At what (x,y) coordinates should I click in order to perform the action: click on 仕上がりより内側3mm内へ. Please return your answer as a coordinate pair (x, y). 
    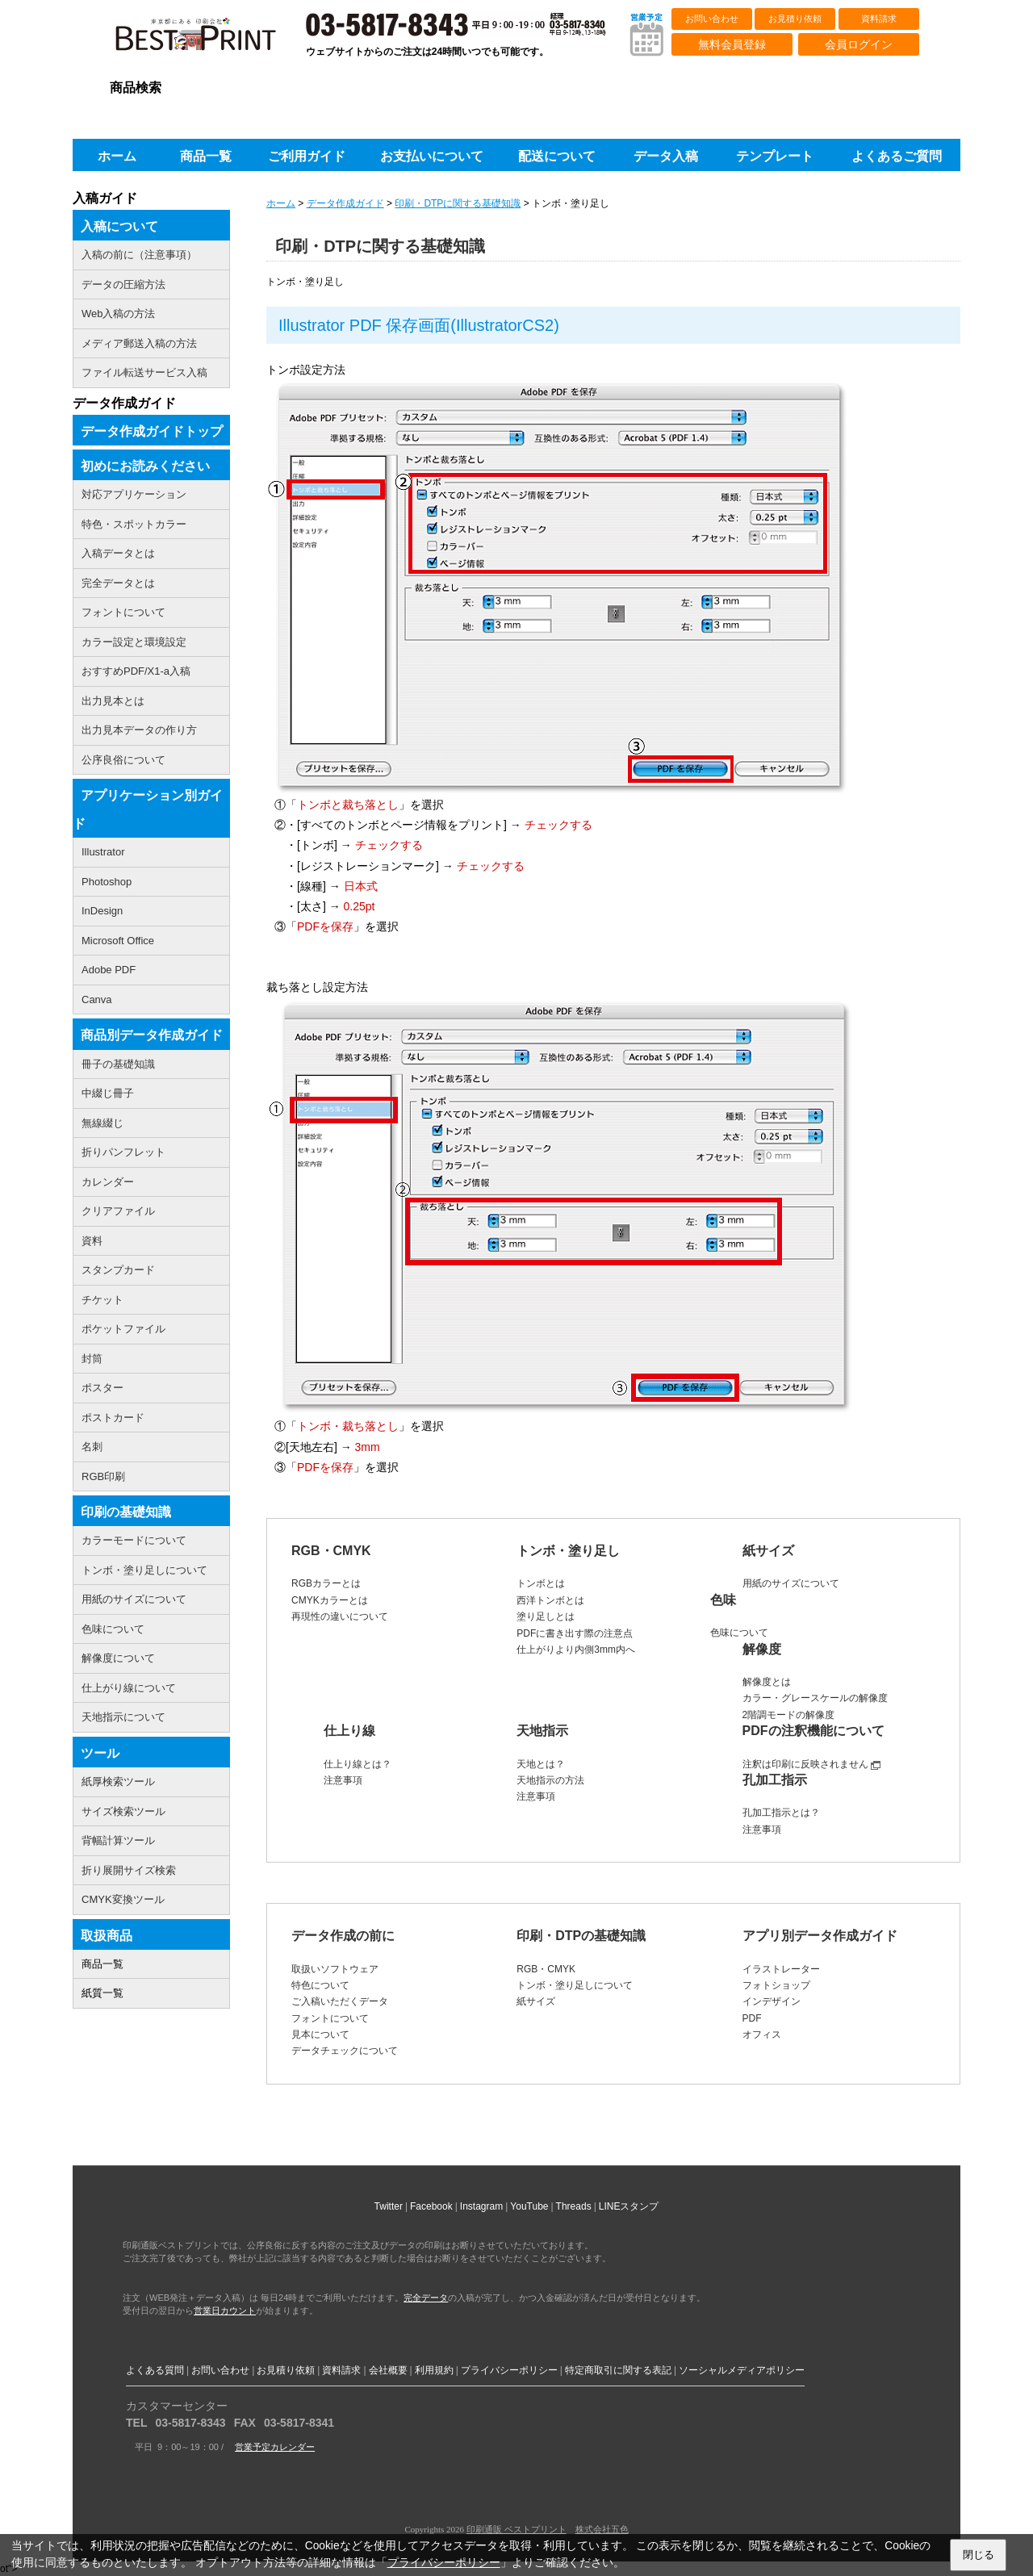
    Looking at the image, I should click on (575, 1649).